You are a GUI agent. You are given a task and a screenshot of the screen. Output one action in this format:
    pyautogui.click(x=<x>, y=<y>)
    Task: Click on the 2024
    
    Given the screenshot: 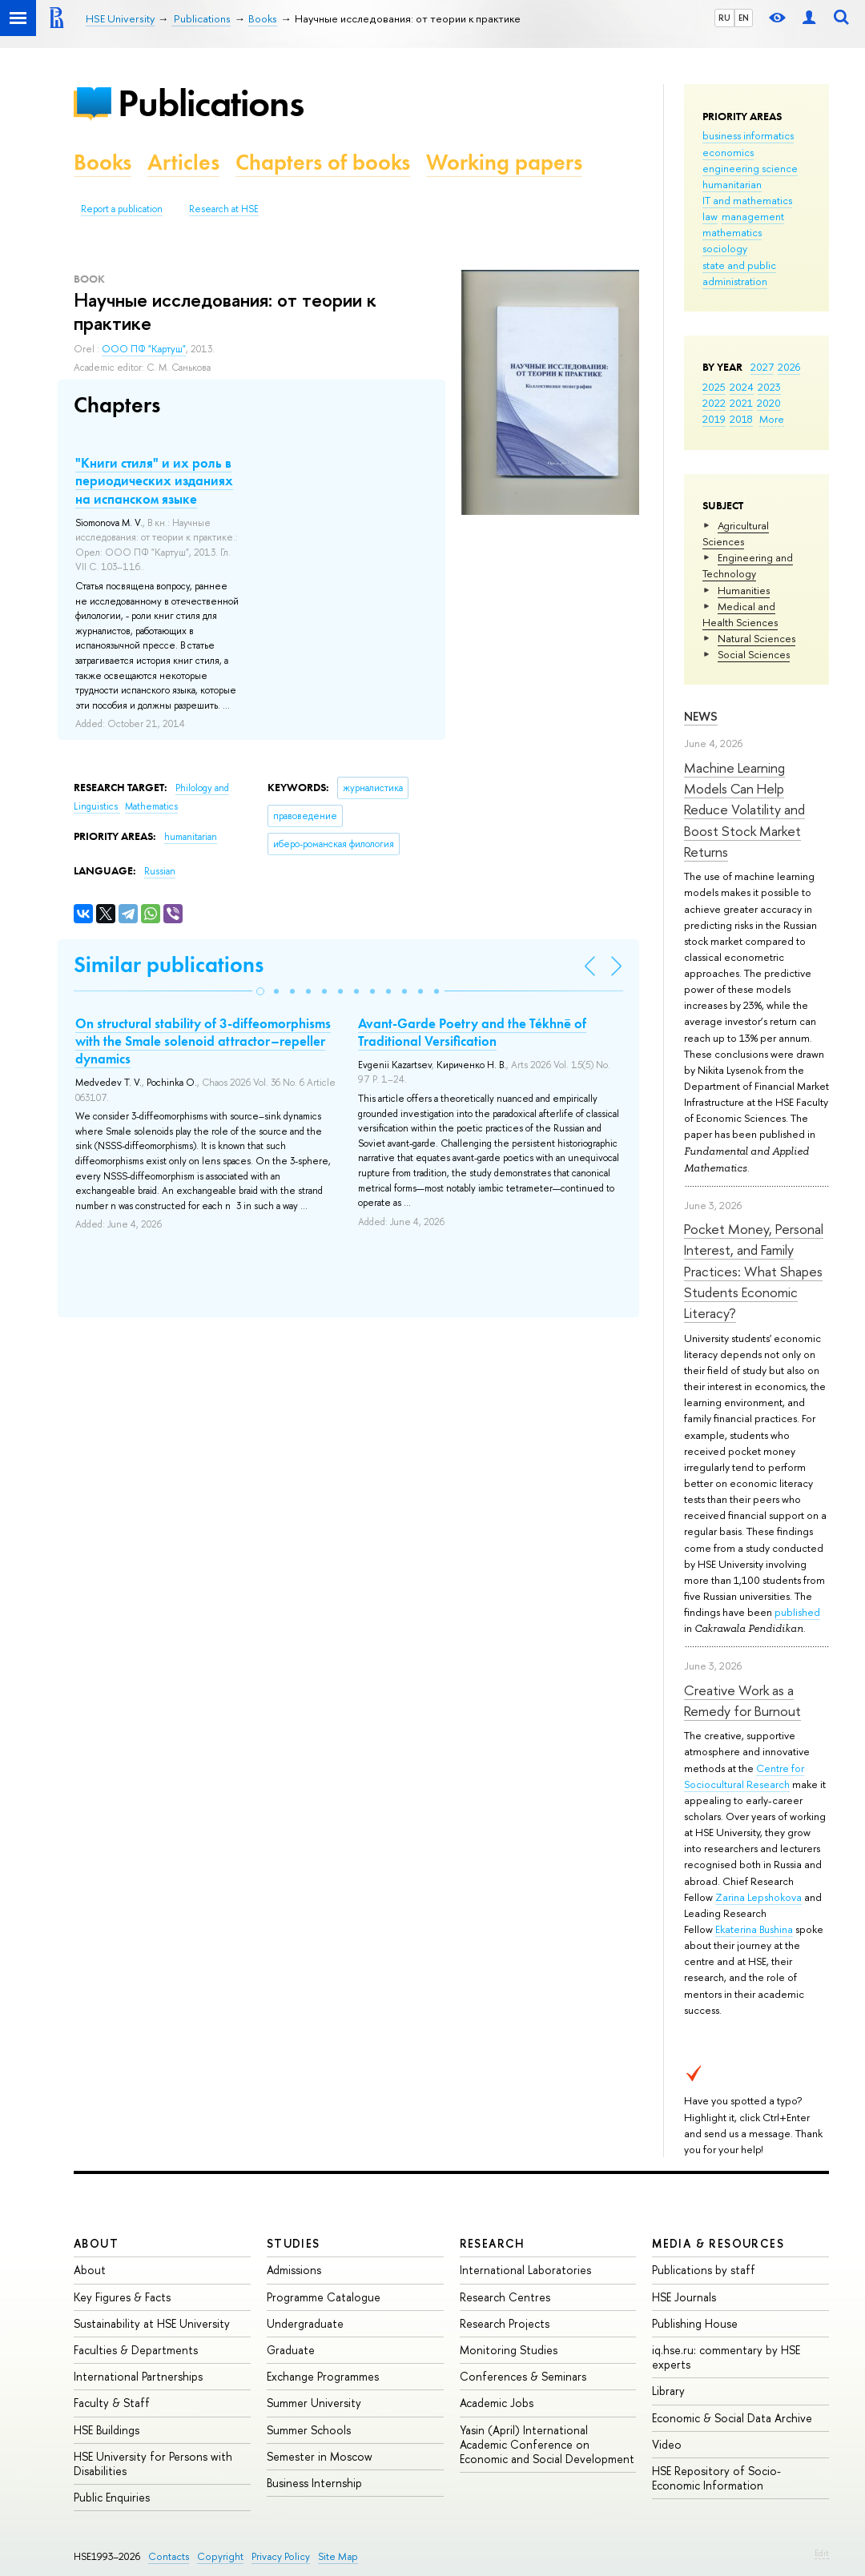 What is the action you would take?
    pyautogui.click(x=742, y=387)
    